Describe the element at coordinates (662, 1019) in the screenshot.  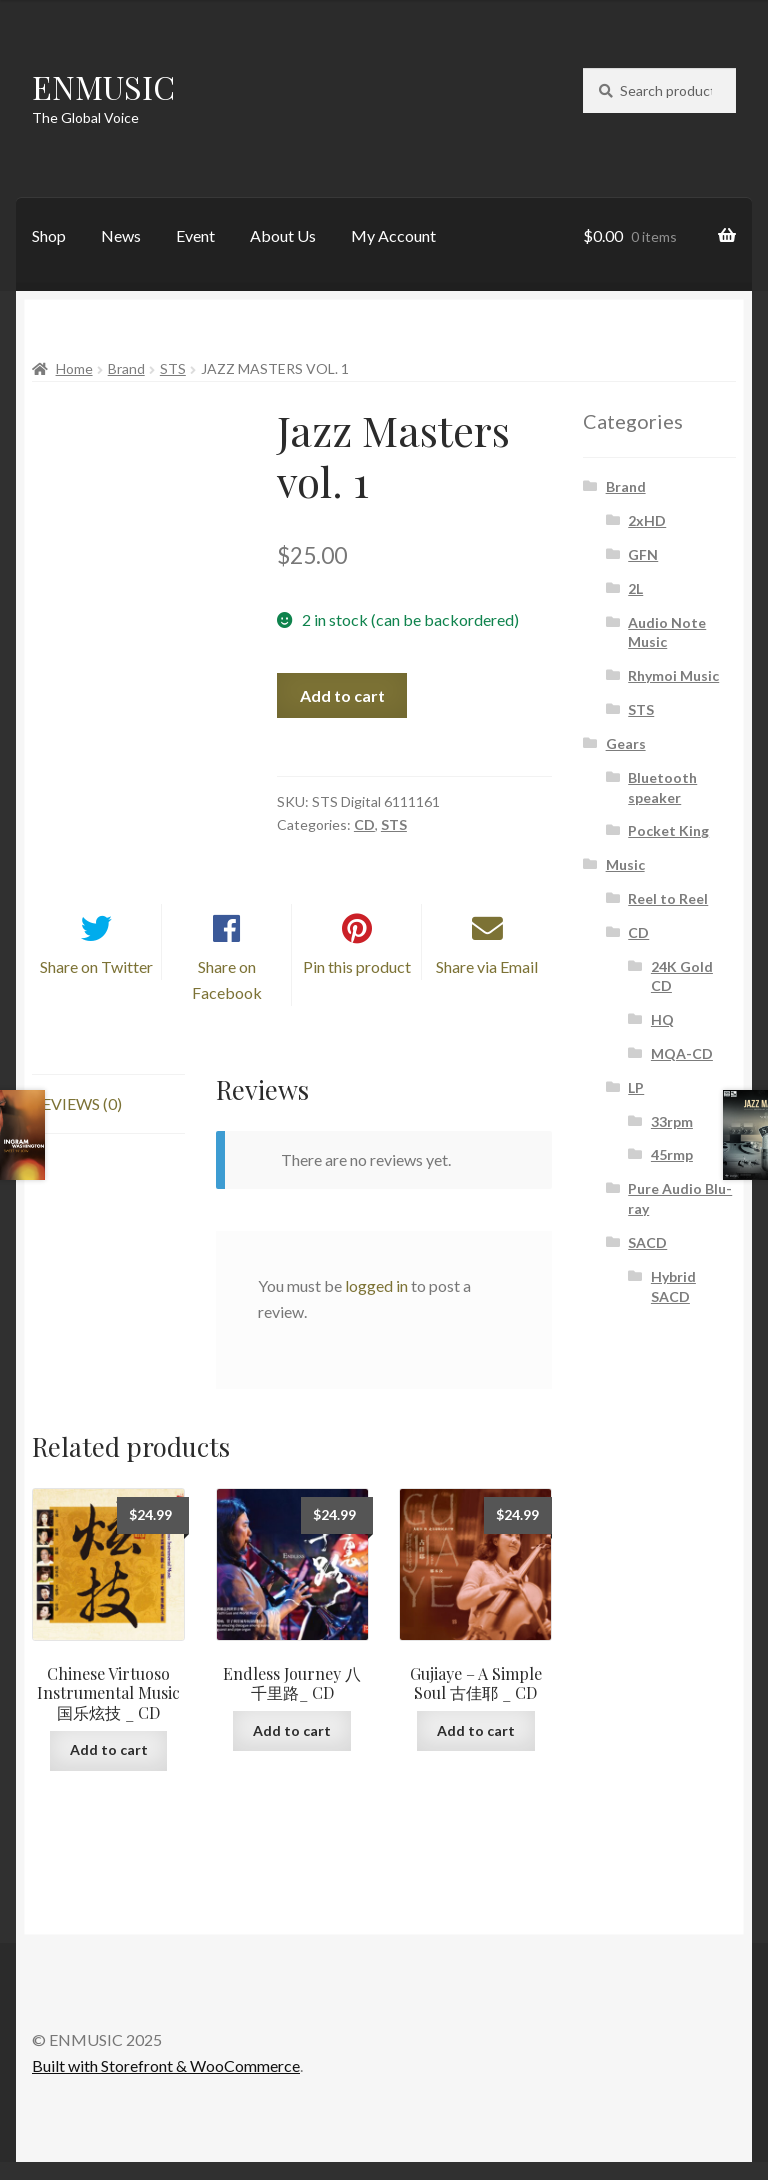
I see `HQ` at that location.